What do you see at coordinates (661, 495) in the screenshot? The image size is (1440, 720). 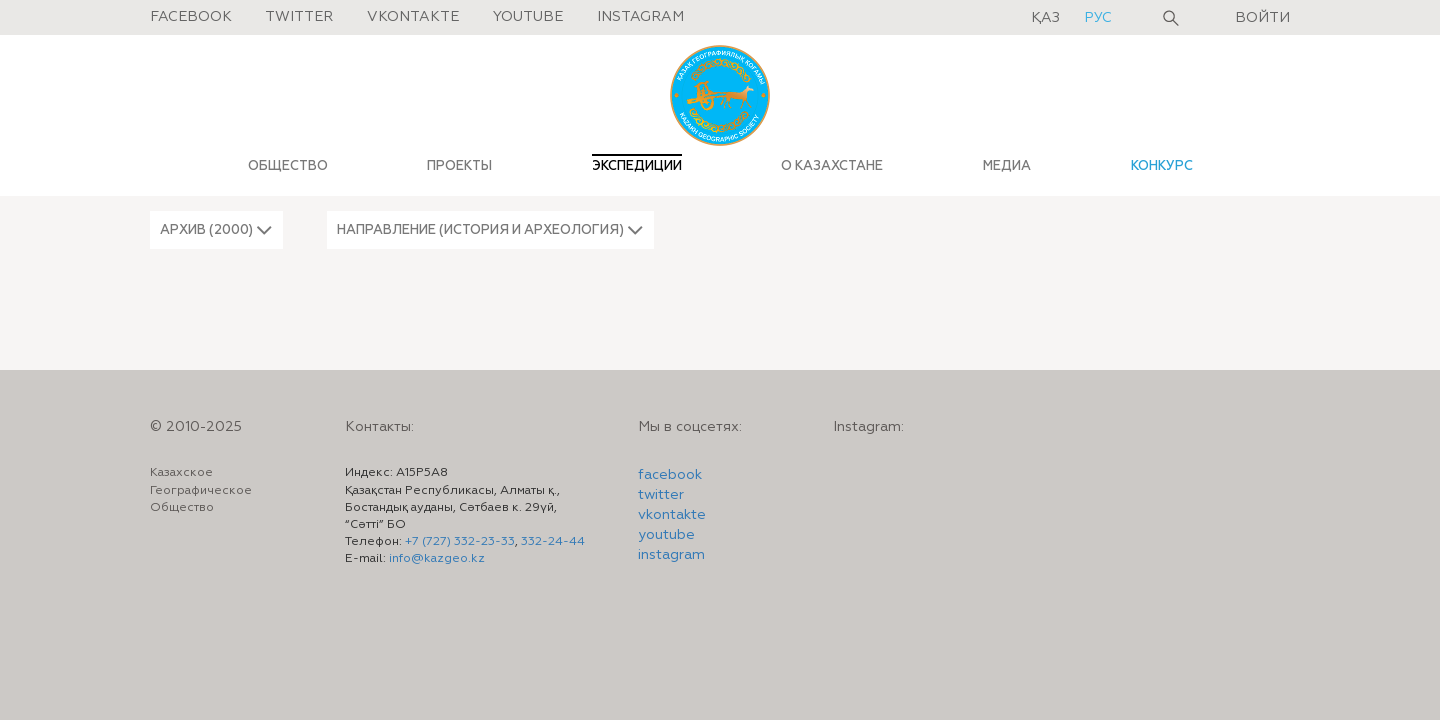 I see `twitter` at bounding box center [661, 495].